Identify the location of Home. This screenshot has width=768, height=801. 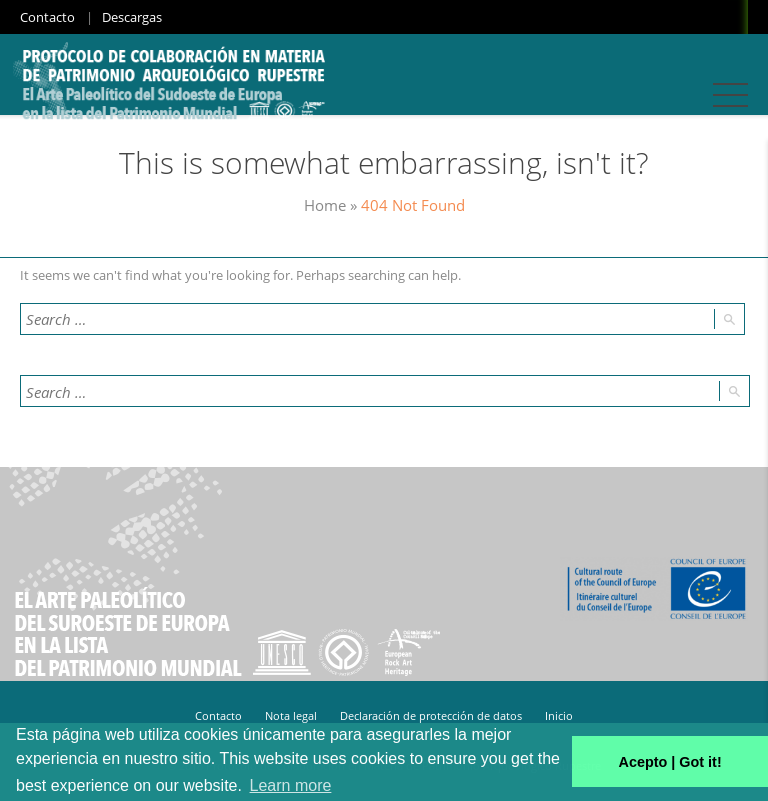
(325, 205).